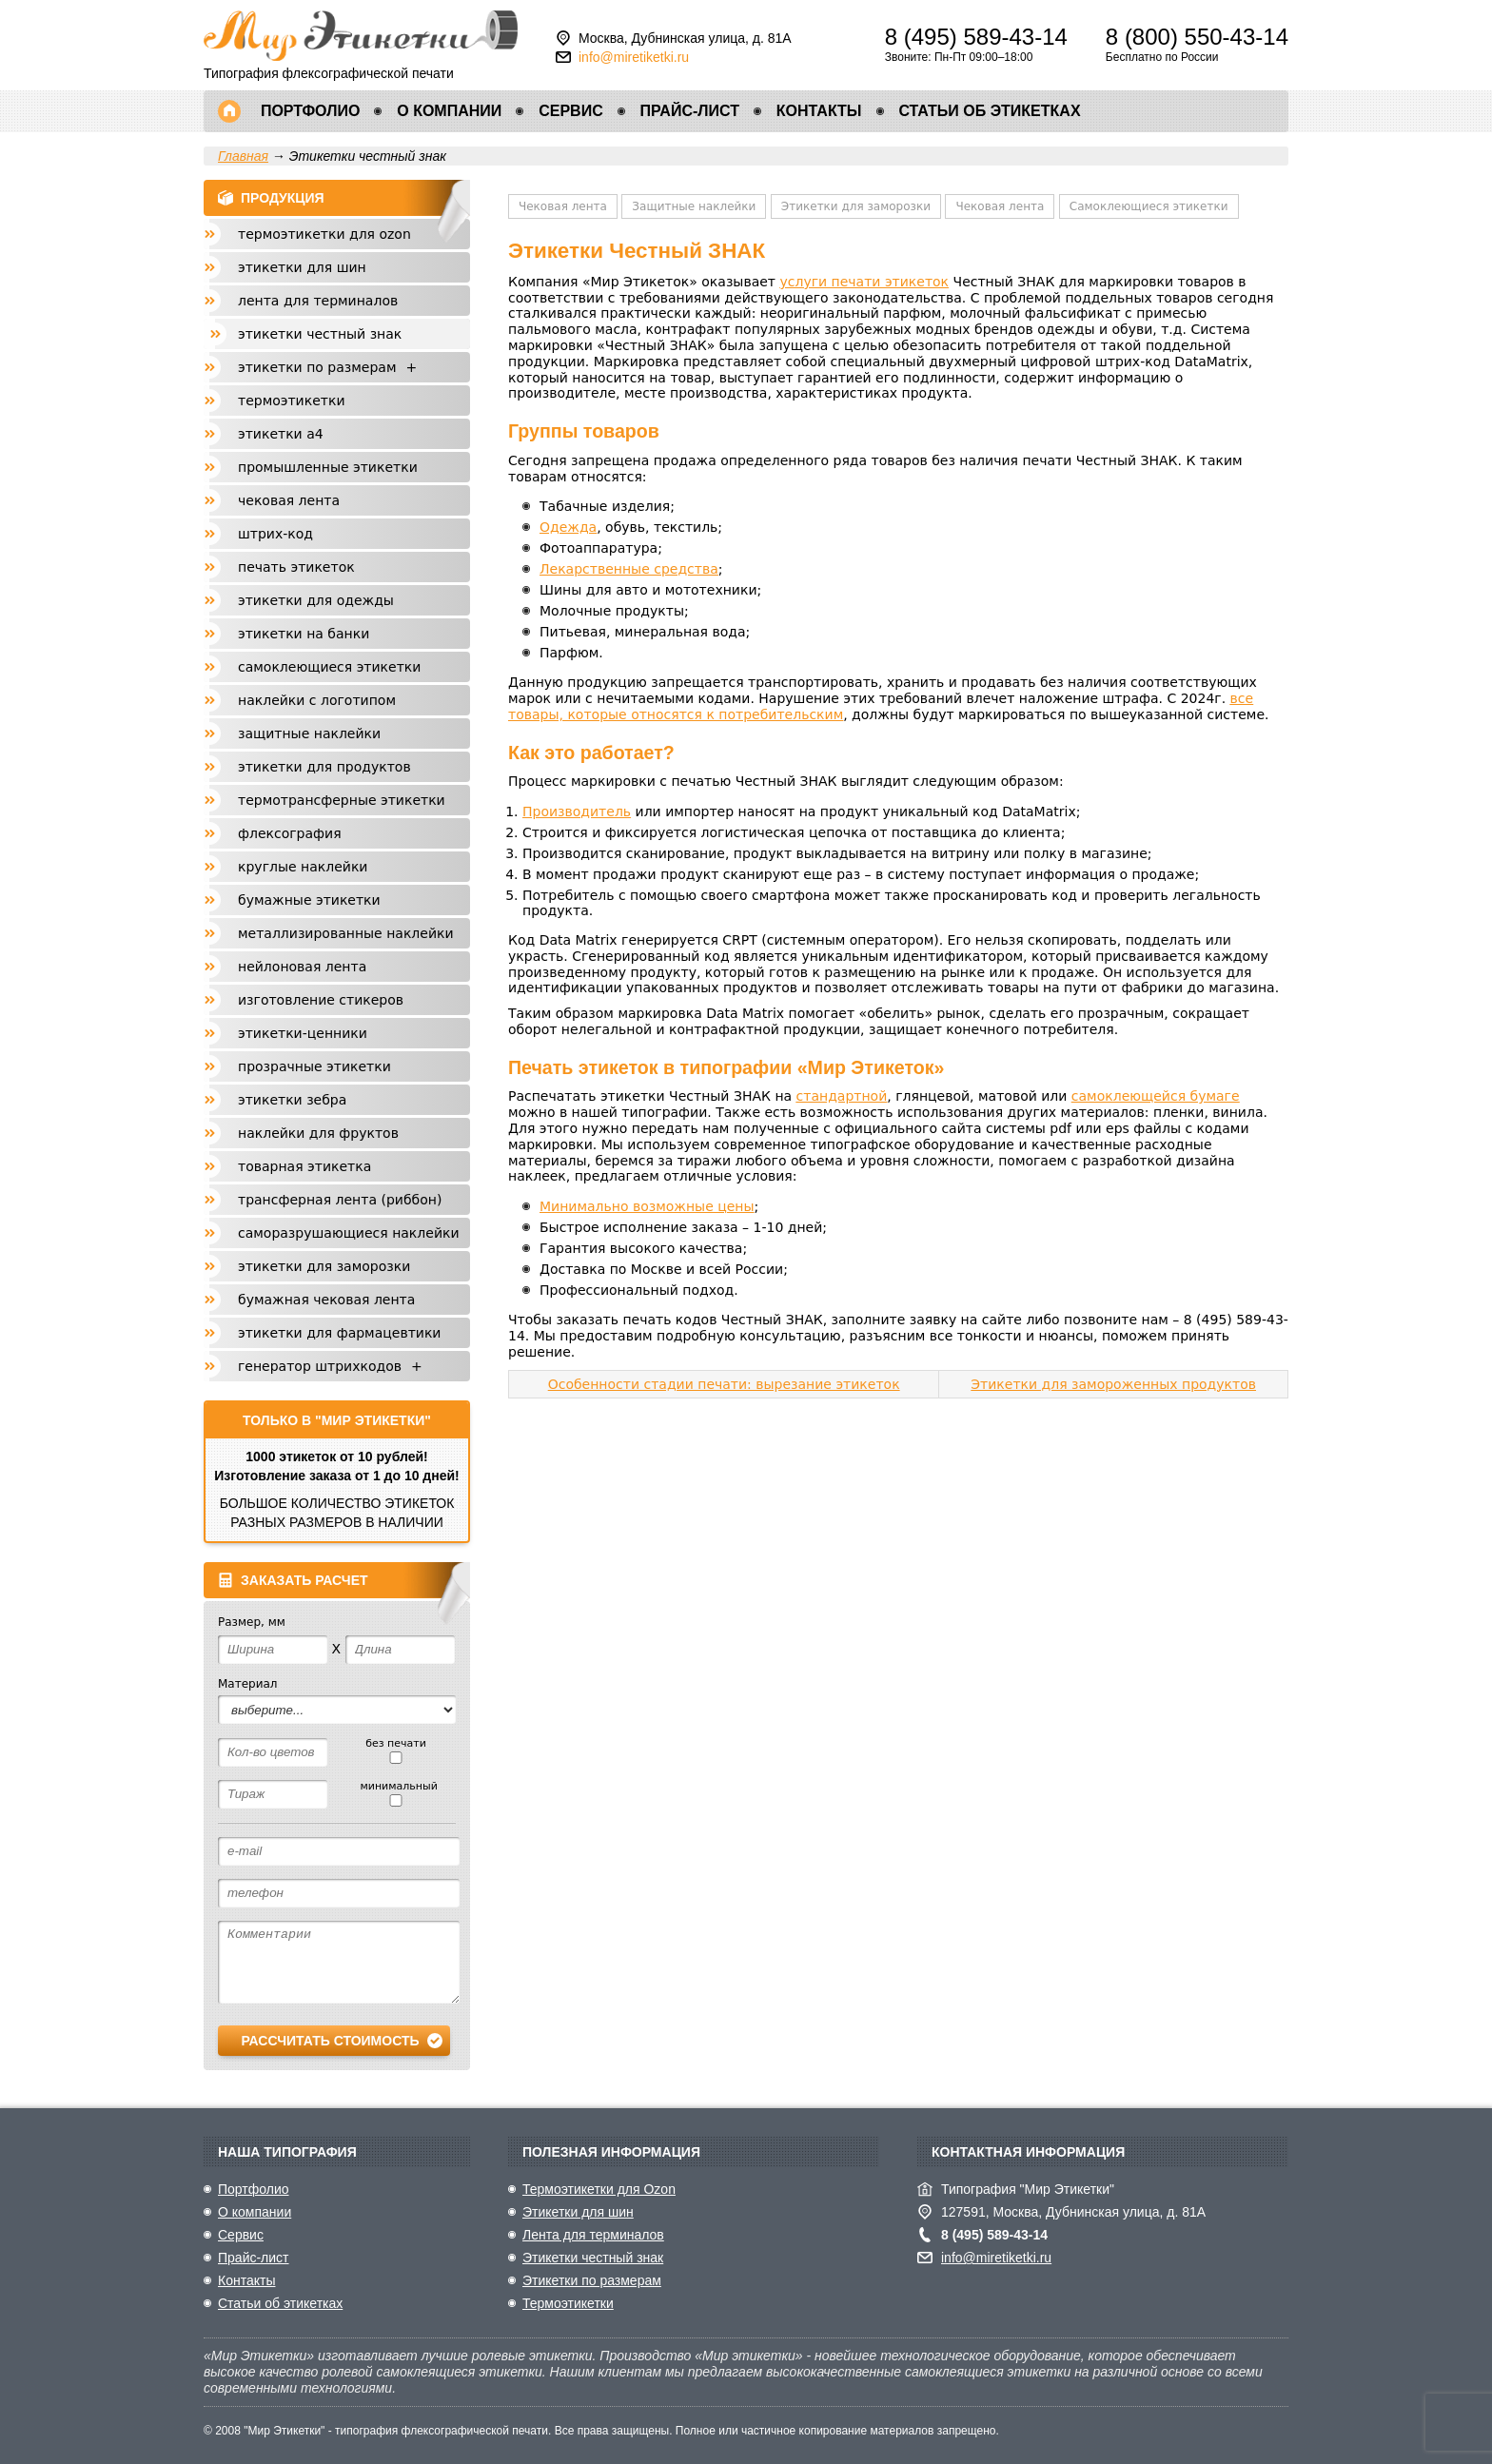 The width and height of the screenshot is (1492, 2464). What do you see at coordinates (275, 533) in the screenshot?
I see `Штрих-код` at bounding box center [275, 533].